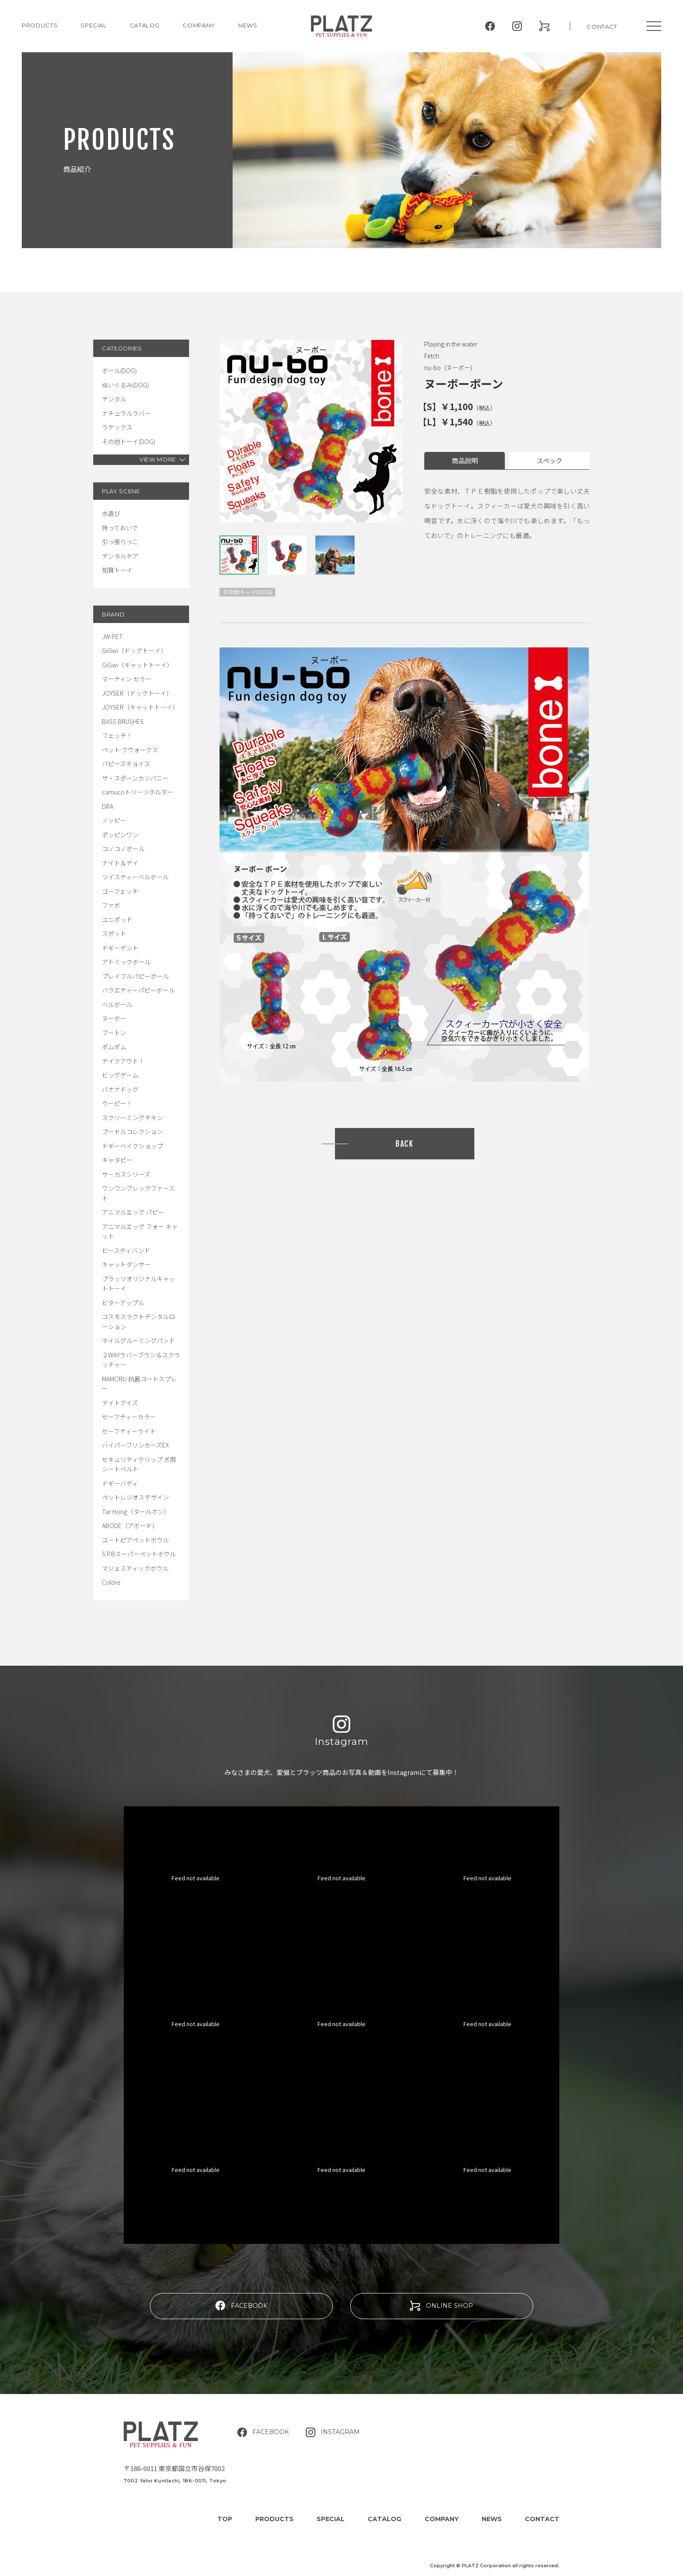 The height and width of the screenshot is (2576, 683). What do you see at coordinates (199, 25) in the screenshot?
I see `COMPANY` at bounding box center [199, 25].